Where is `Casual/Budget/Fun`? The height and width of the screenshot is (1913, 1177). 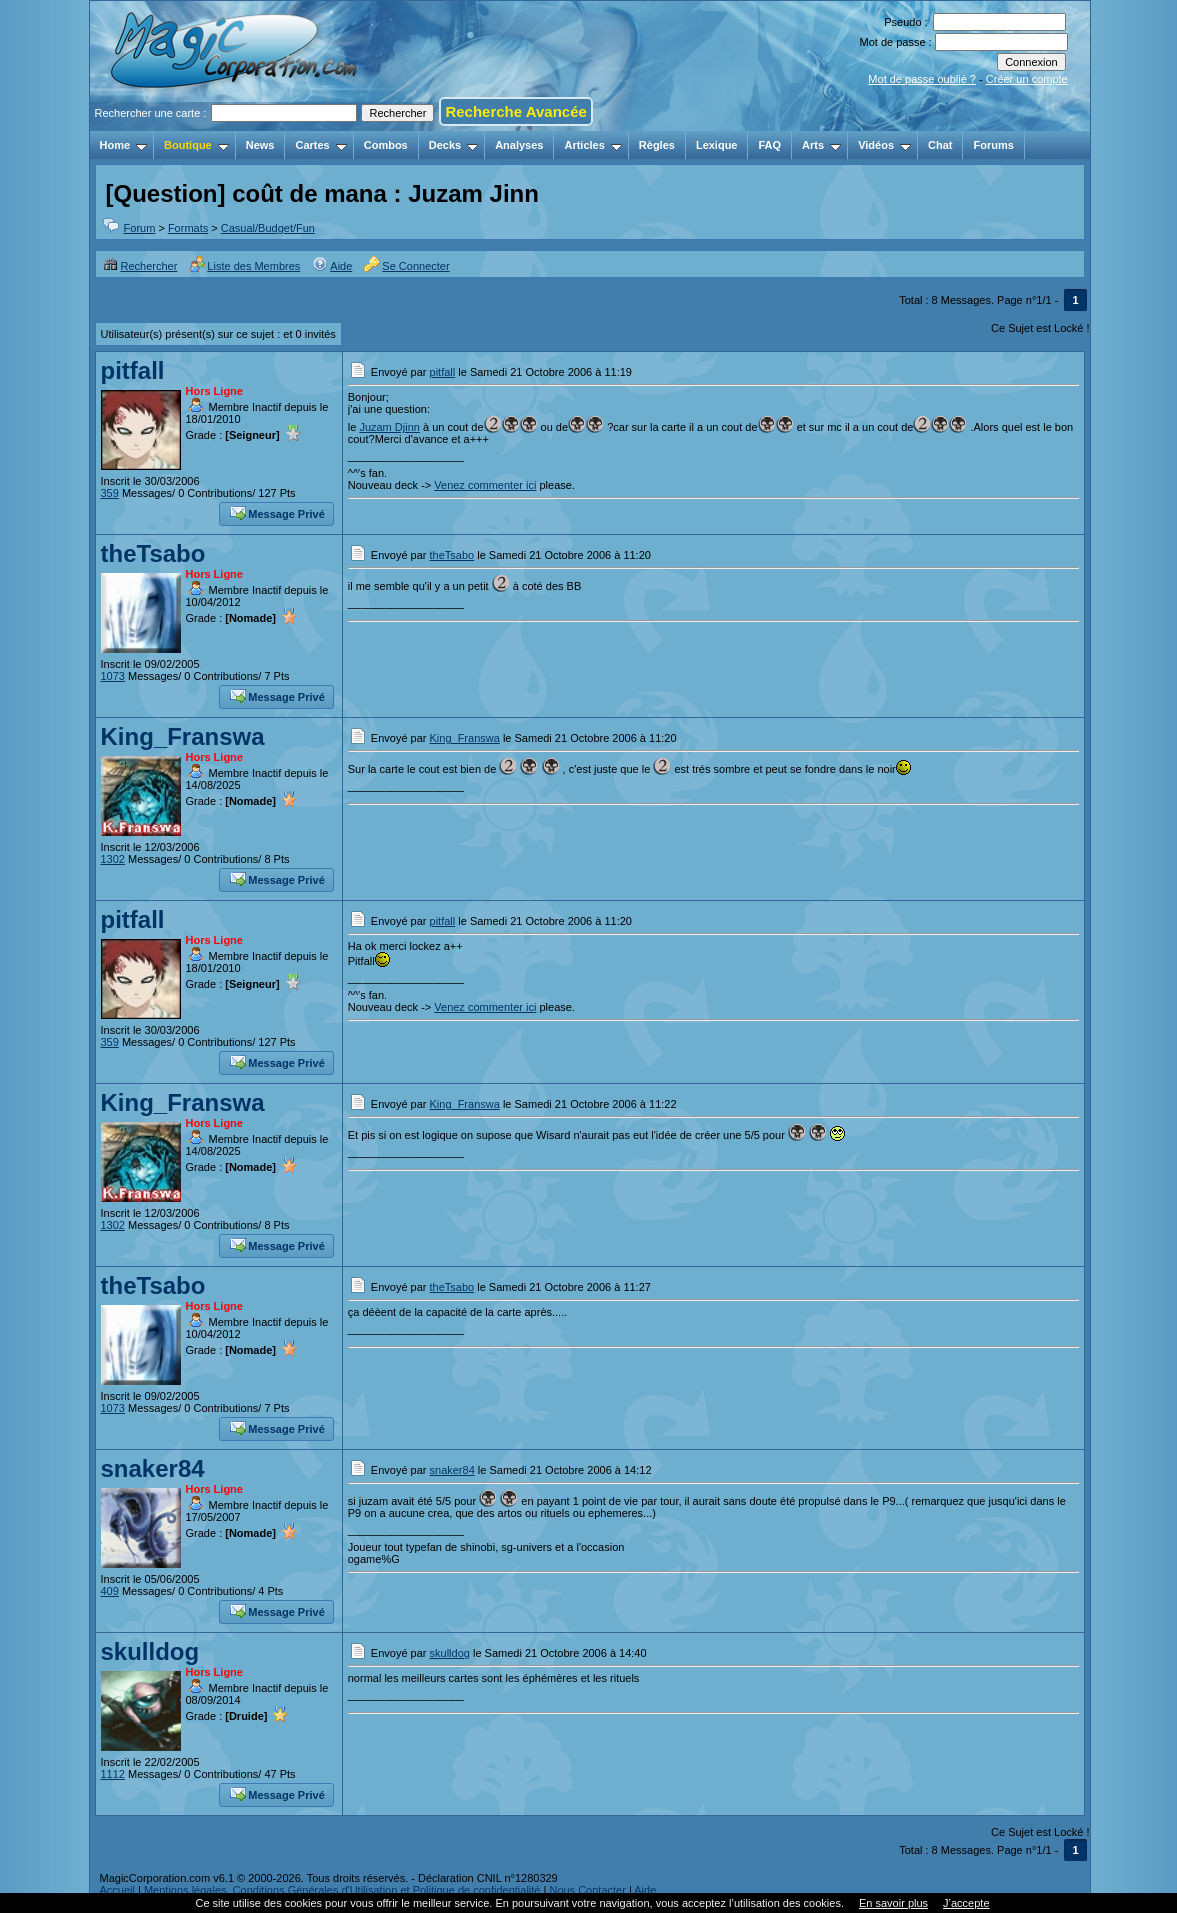 Casual/Budget/Fun is located at coordinates (268, 228).